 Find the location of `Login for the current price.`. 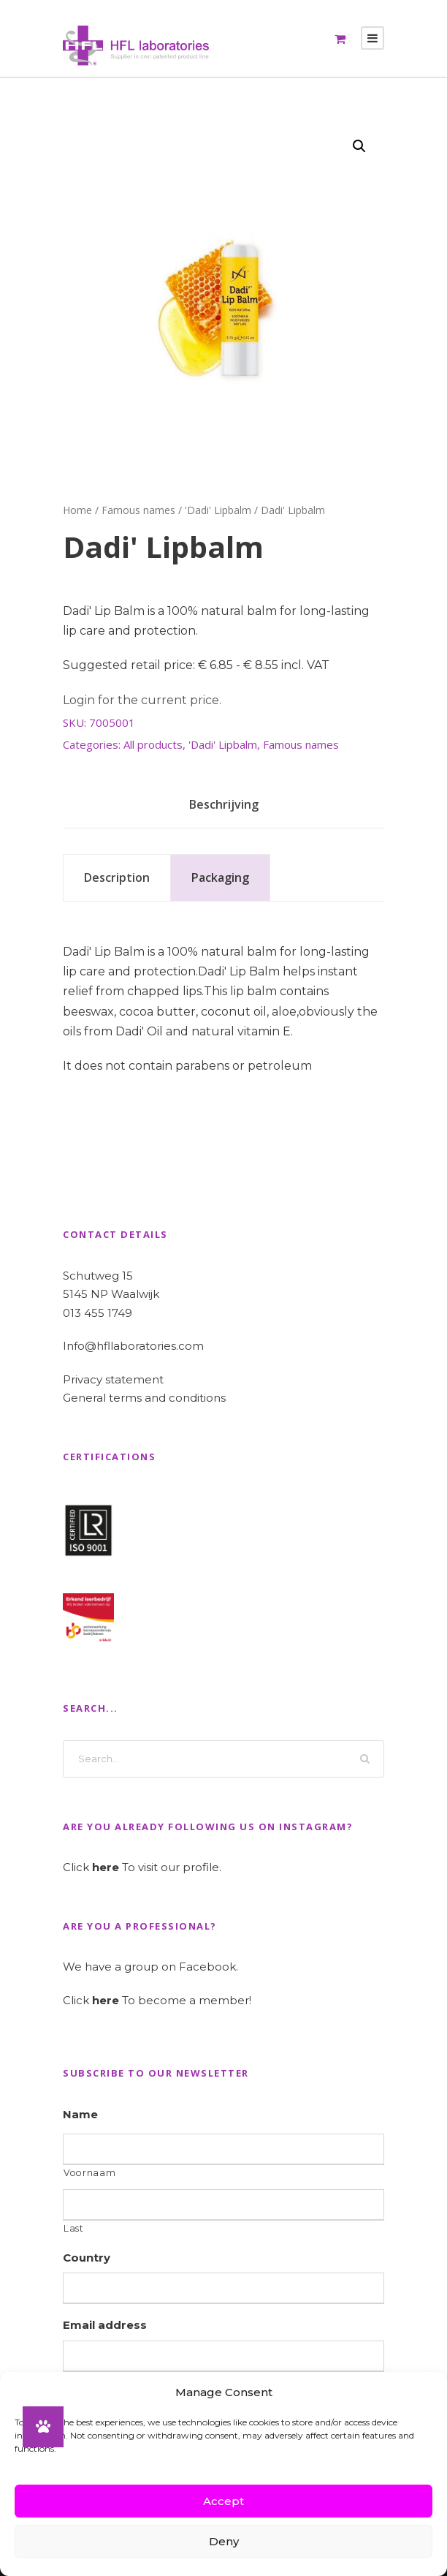

Login for the current price. is located at coordinates (142, 700).